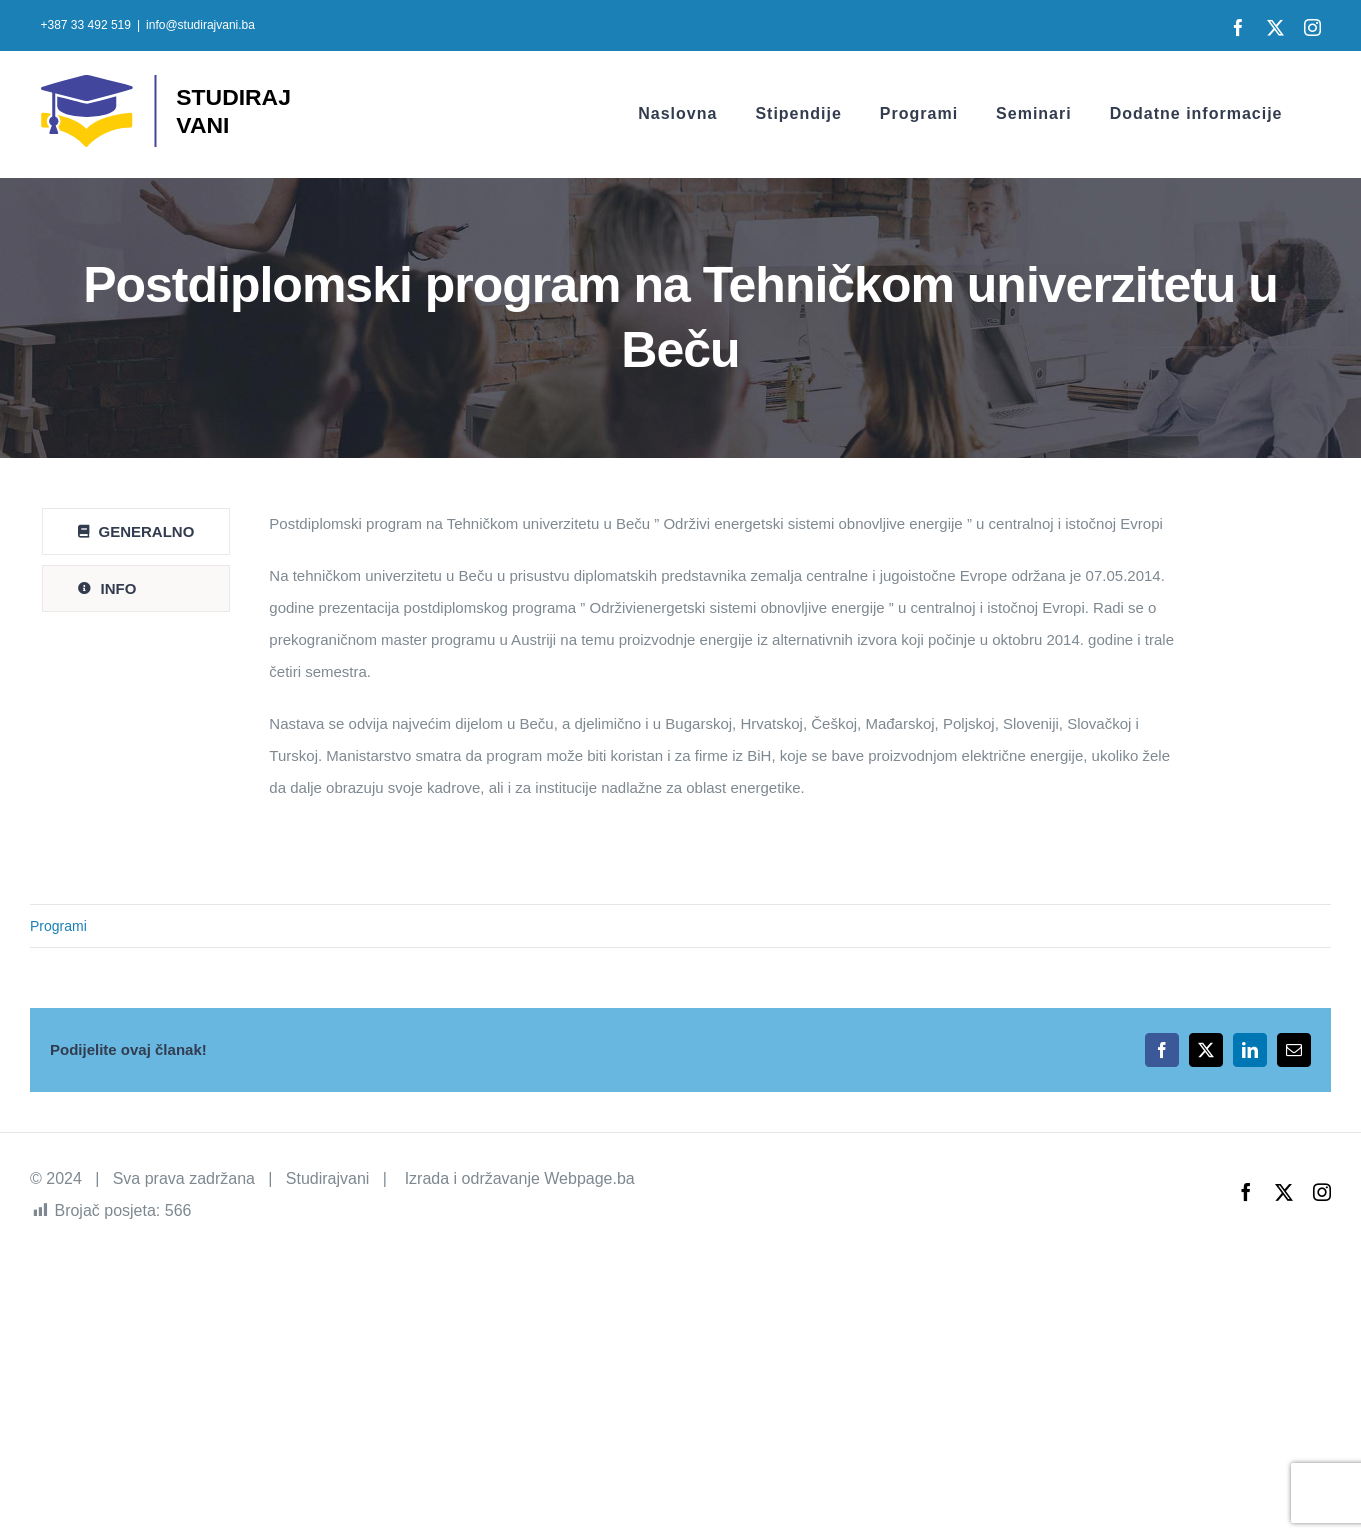  What do you see at coordinates (58, 926) in the screenshot?
I see `Programi` at bounding box center [58, 926].